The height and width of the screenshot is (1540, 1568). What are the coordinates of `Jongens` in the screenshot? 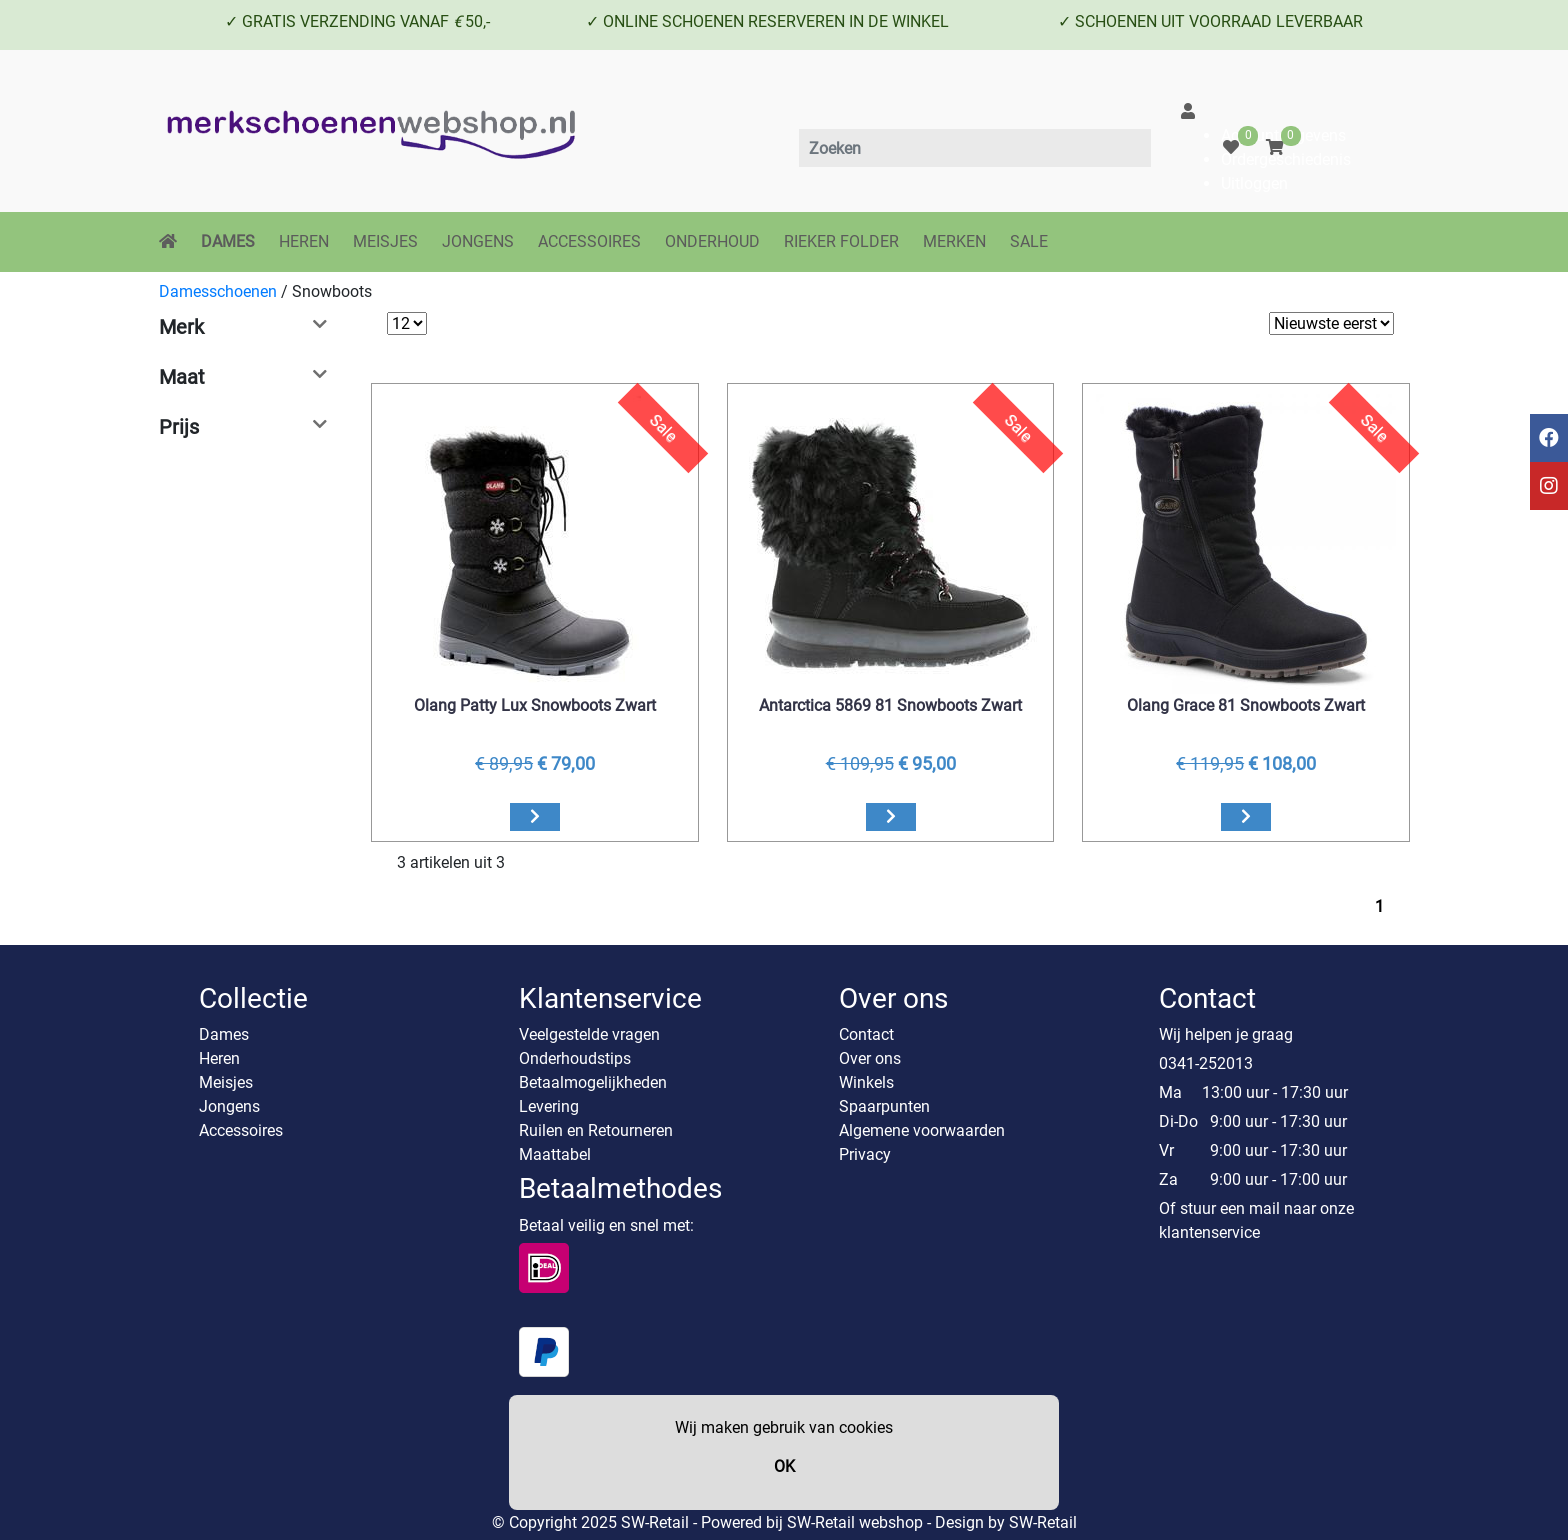 It's located at (229, 1106).